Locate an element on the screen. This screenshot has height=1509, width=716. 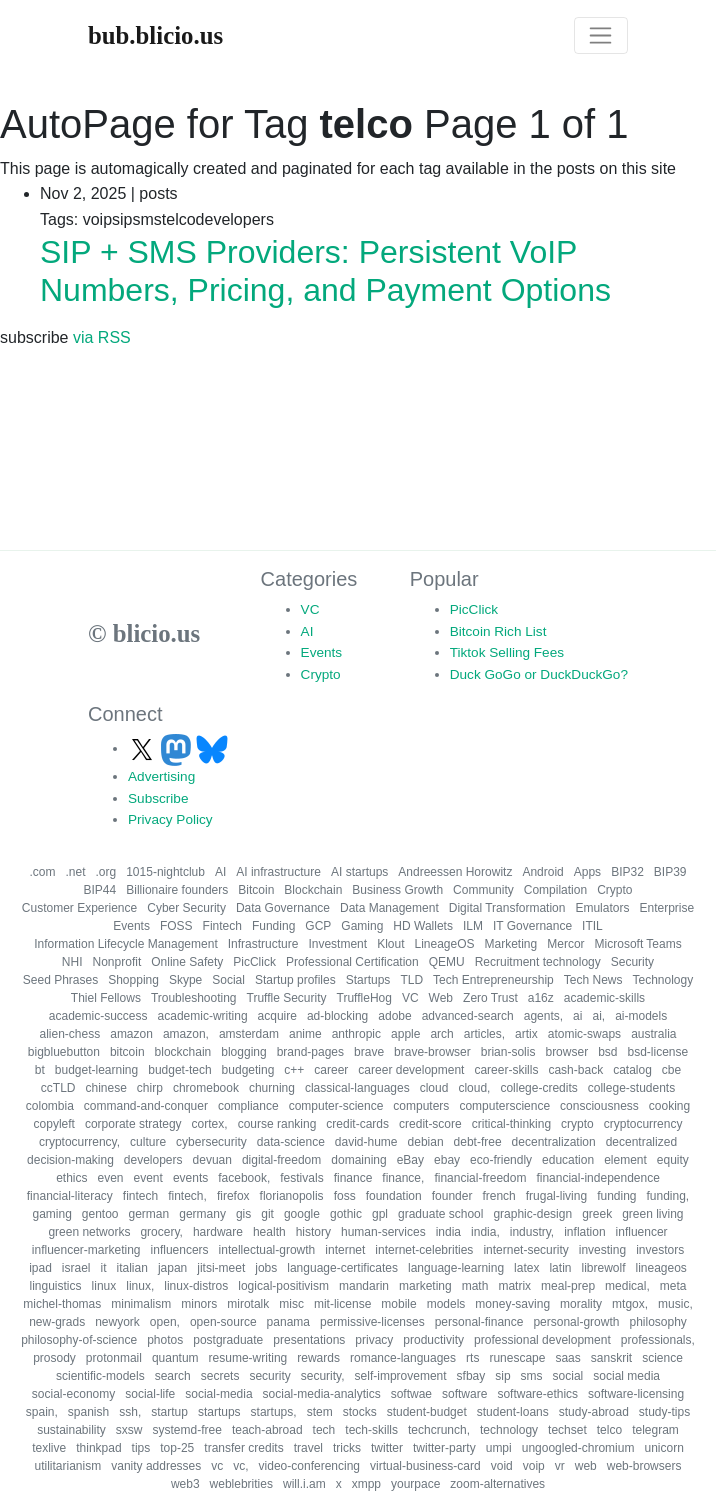
Microsoft Teams is located at coordinates (638, 944).